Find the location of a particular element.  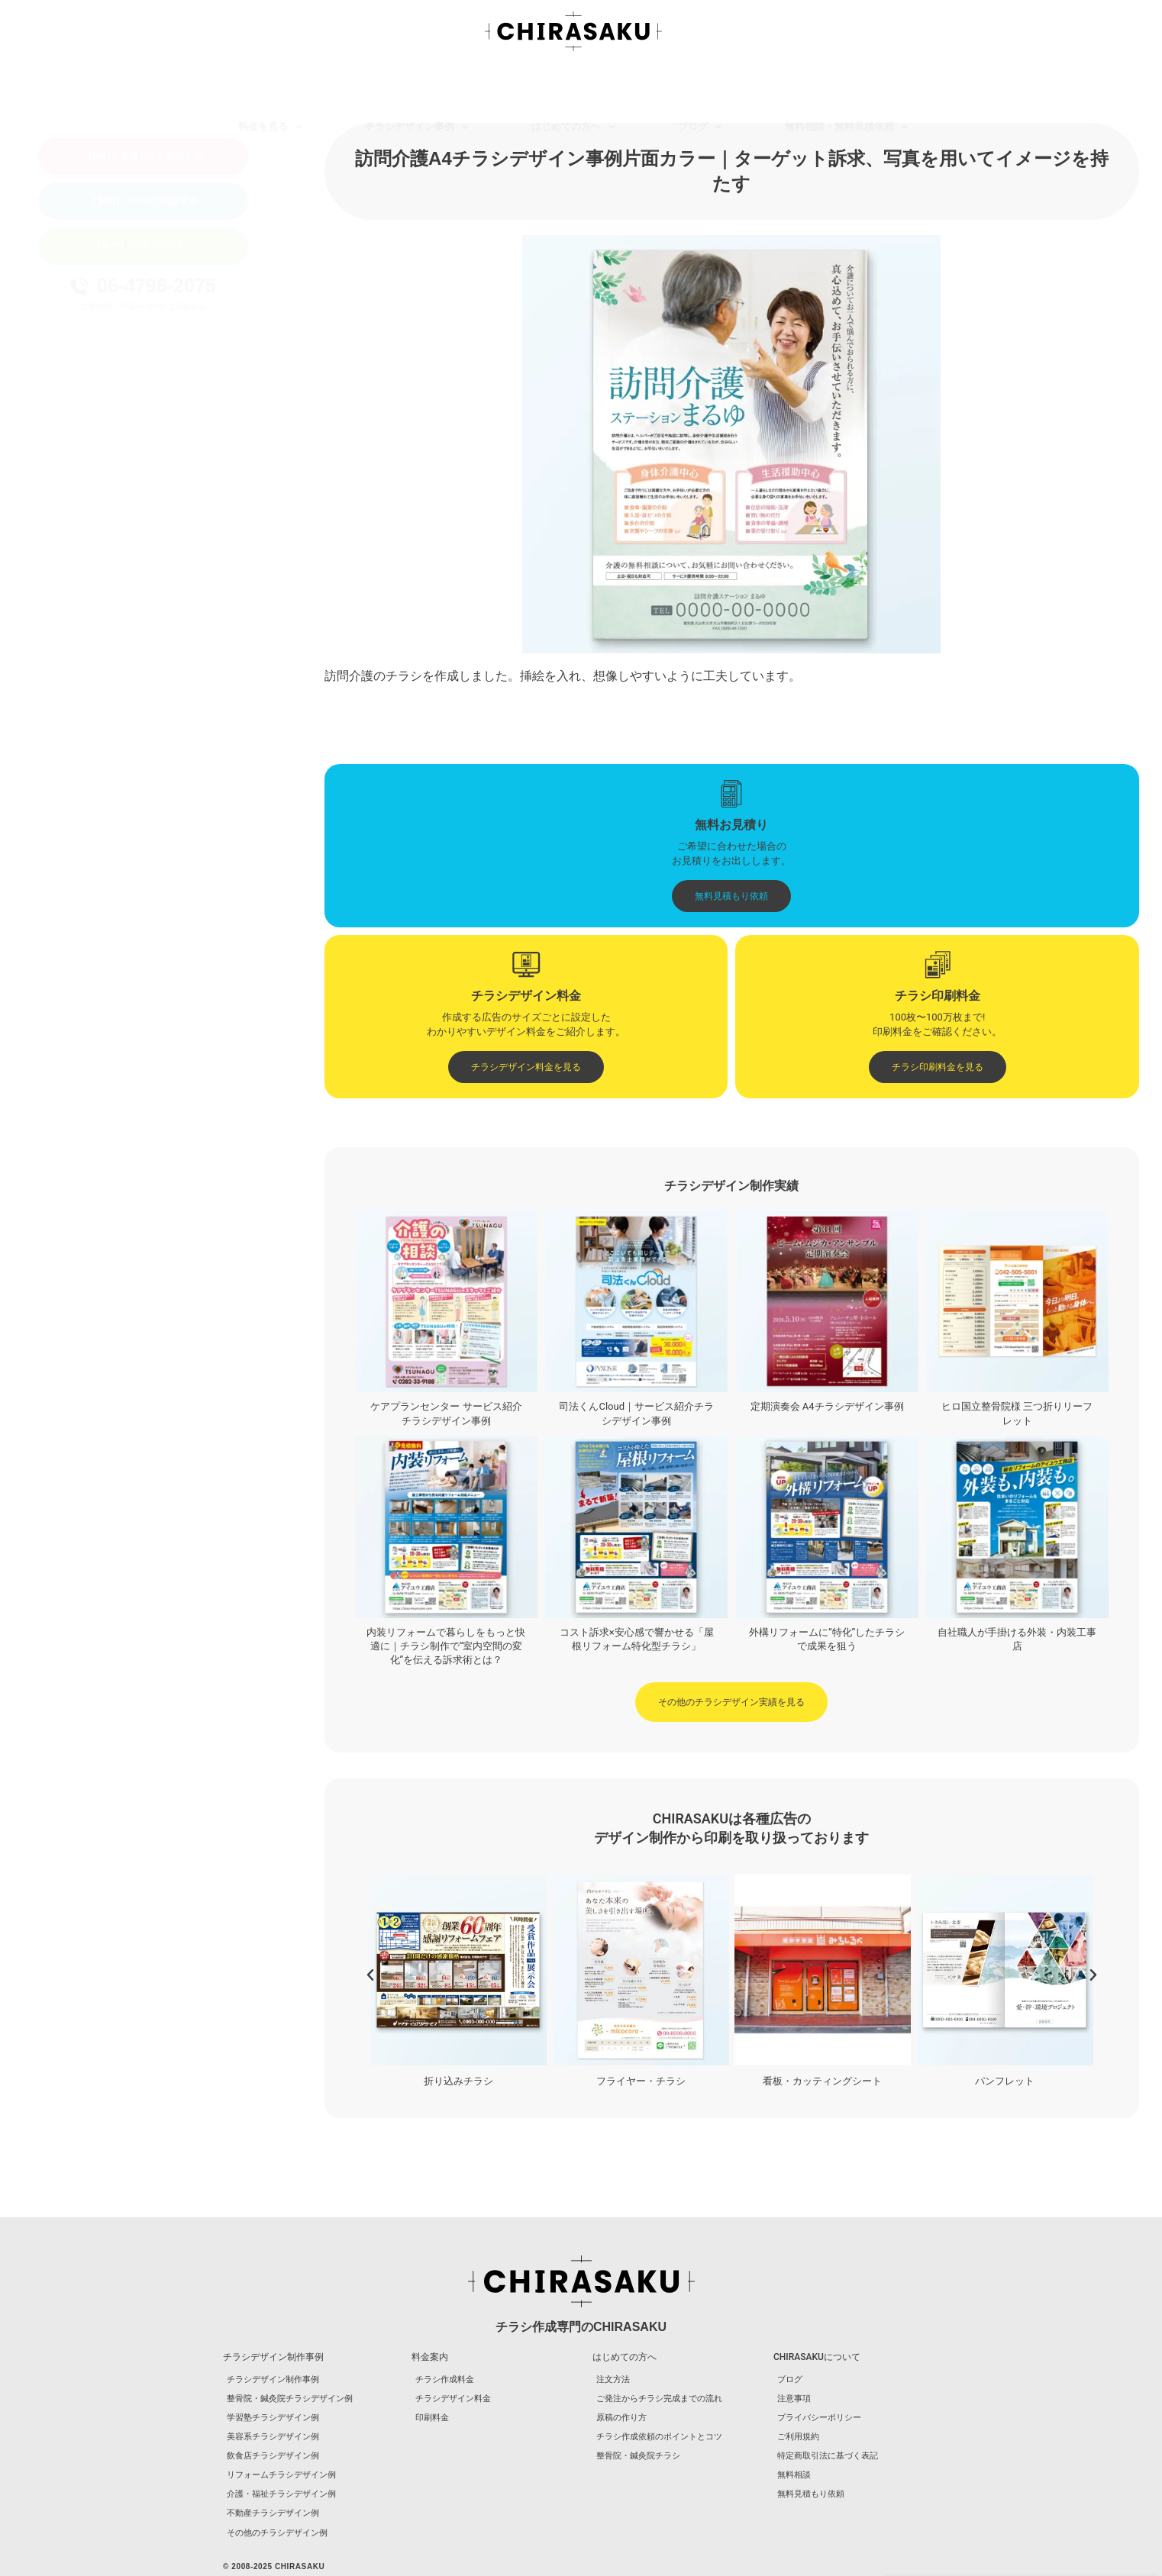

リフォームチラシデザイン例 is located at coordinates (281, 2475).